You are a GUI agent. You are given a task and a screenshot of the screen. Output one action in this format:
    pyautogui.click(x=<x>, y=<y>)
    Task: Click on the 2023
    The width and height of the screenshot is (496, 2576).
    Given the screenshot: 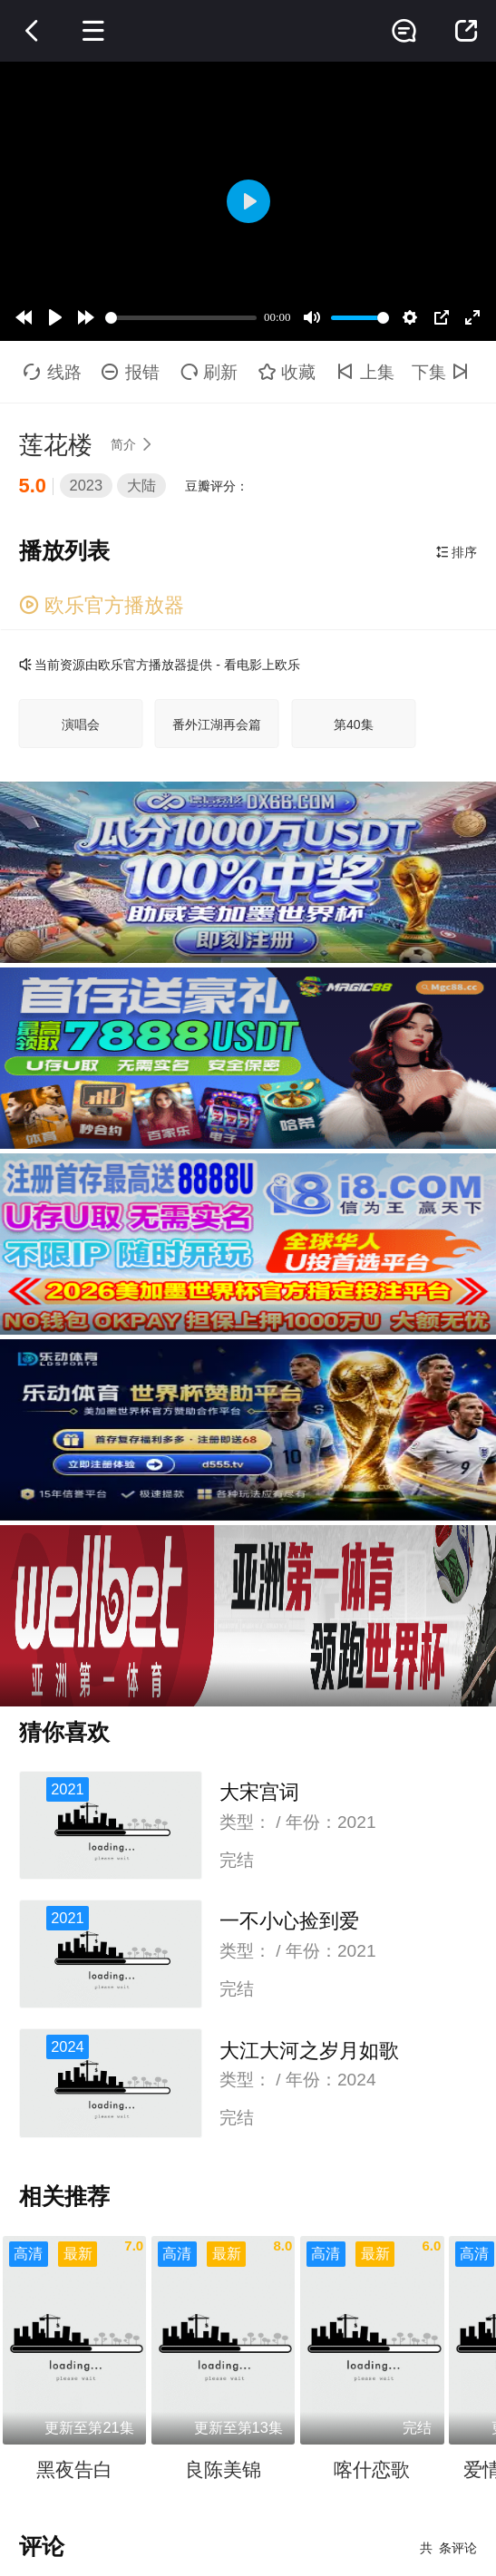 What is the action you would take?
    pyautogui.click(x=86, y=485)
    